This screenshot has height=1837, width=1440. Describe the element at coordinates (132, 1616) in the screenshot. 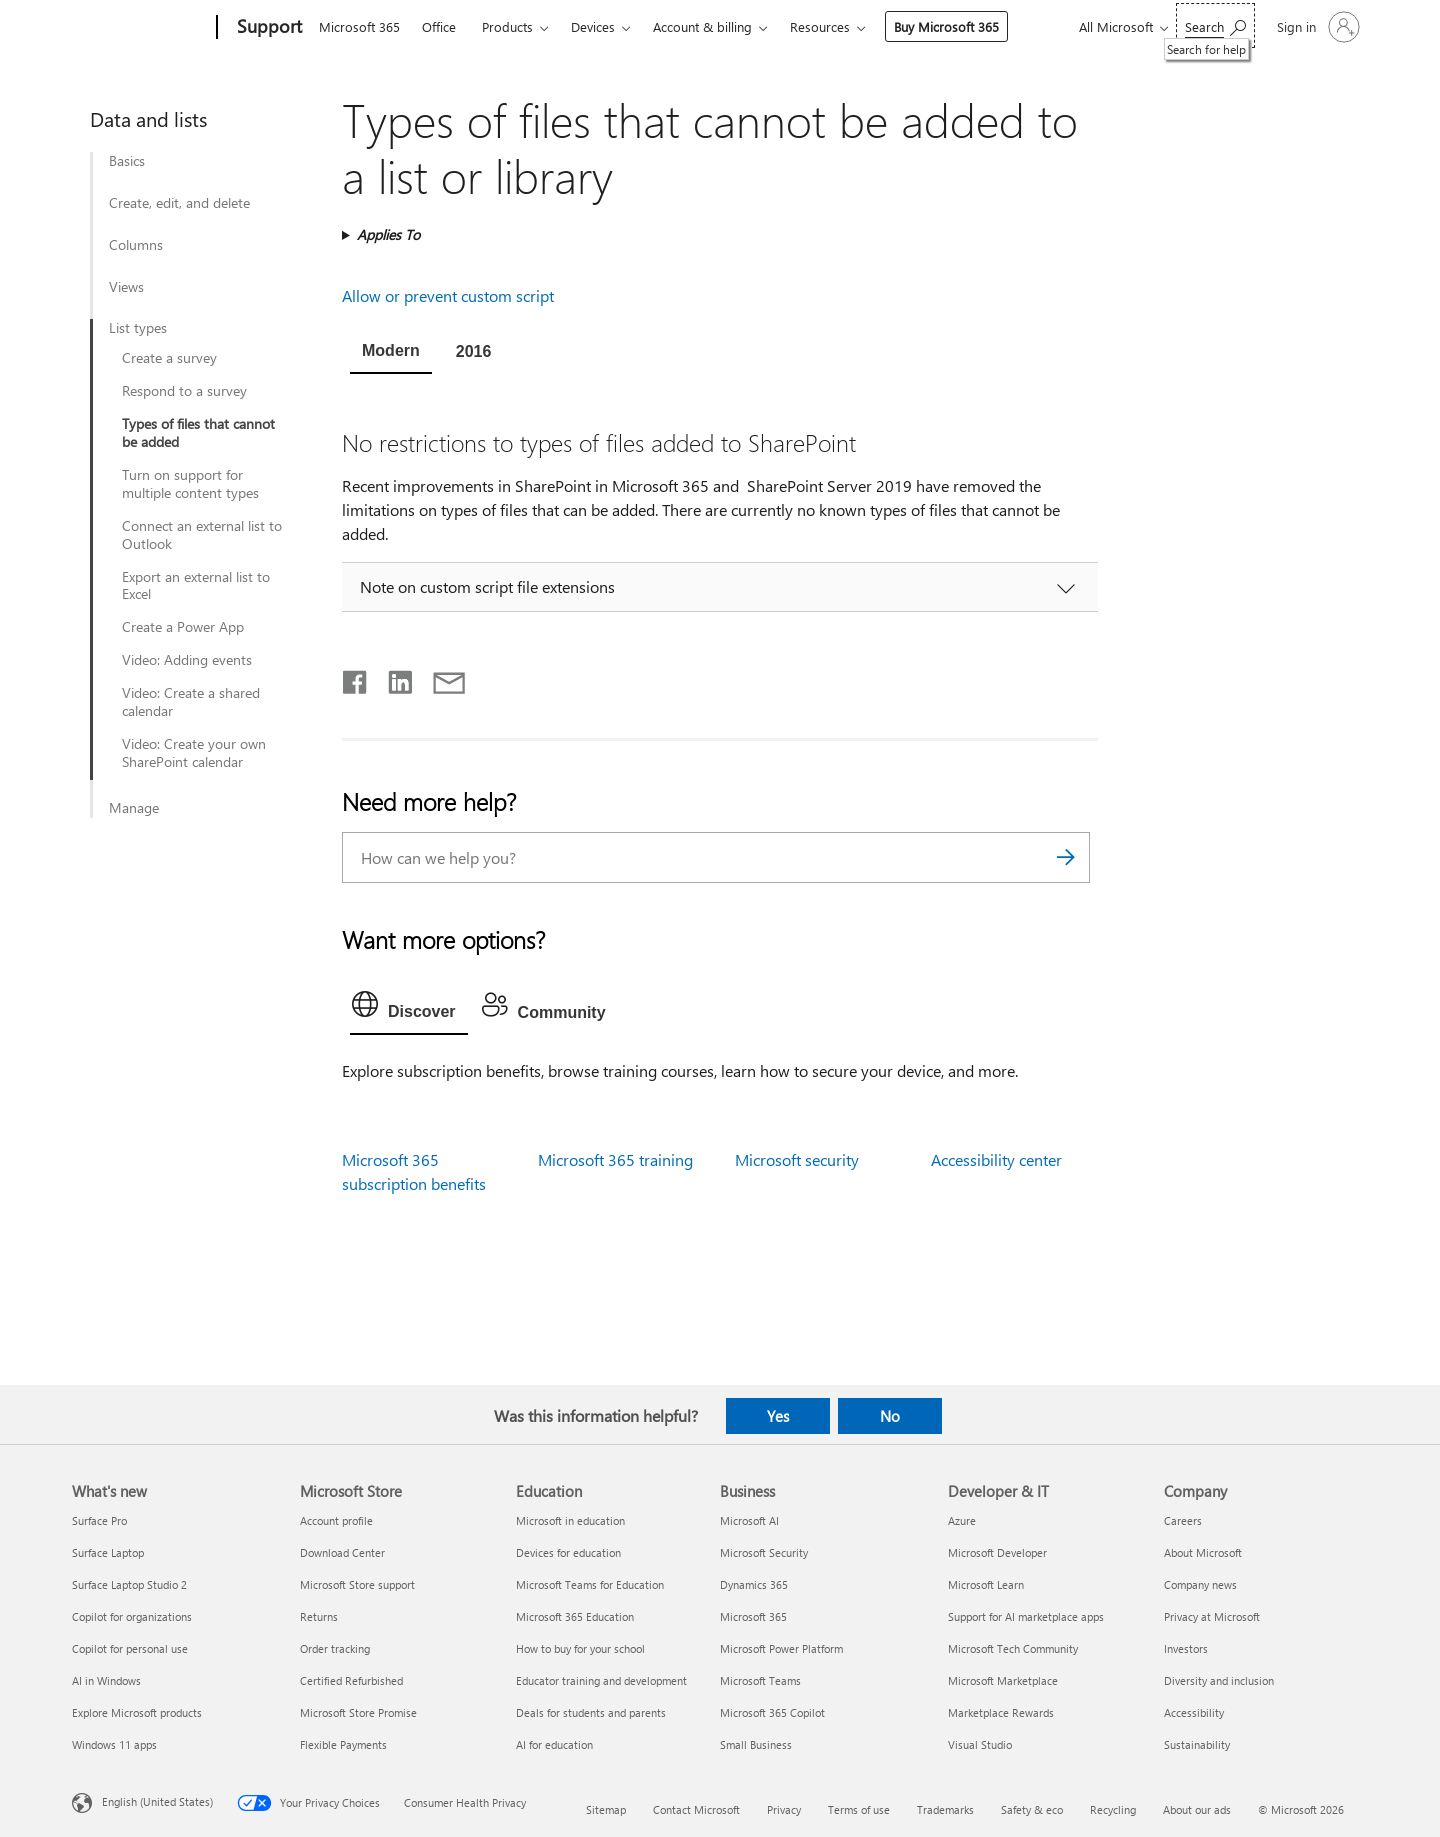

I see `Copilot for organizations [Copilot for organizations What's new]` at that location.